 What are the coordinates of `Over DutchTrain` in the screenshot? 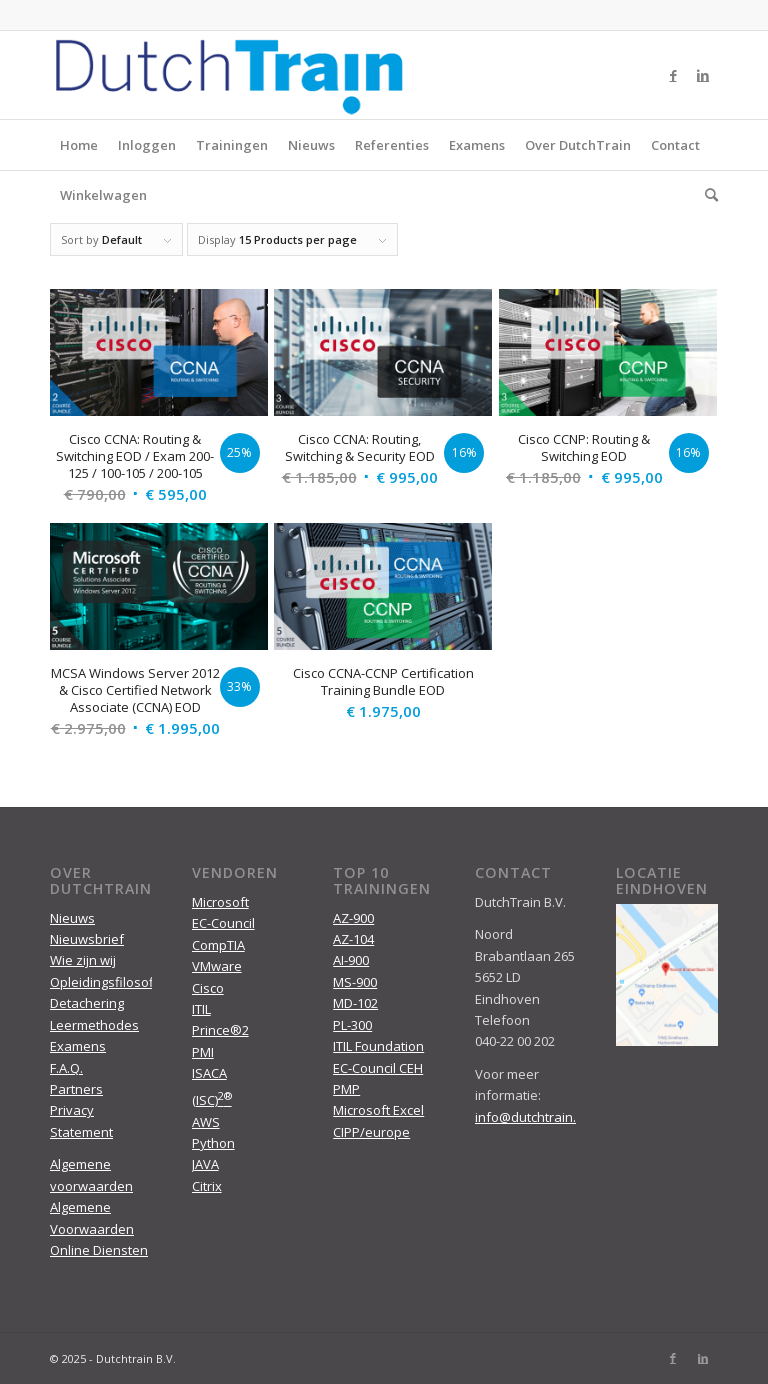 It's located at (578, 145).